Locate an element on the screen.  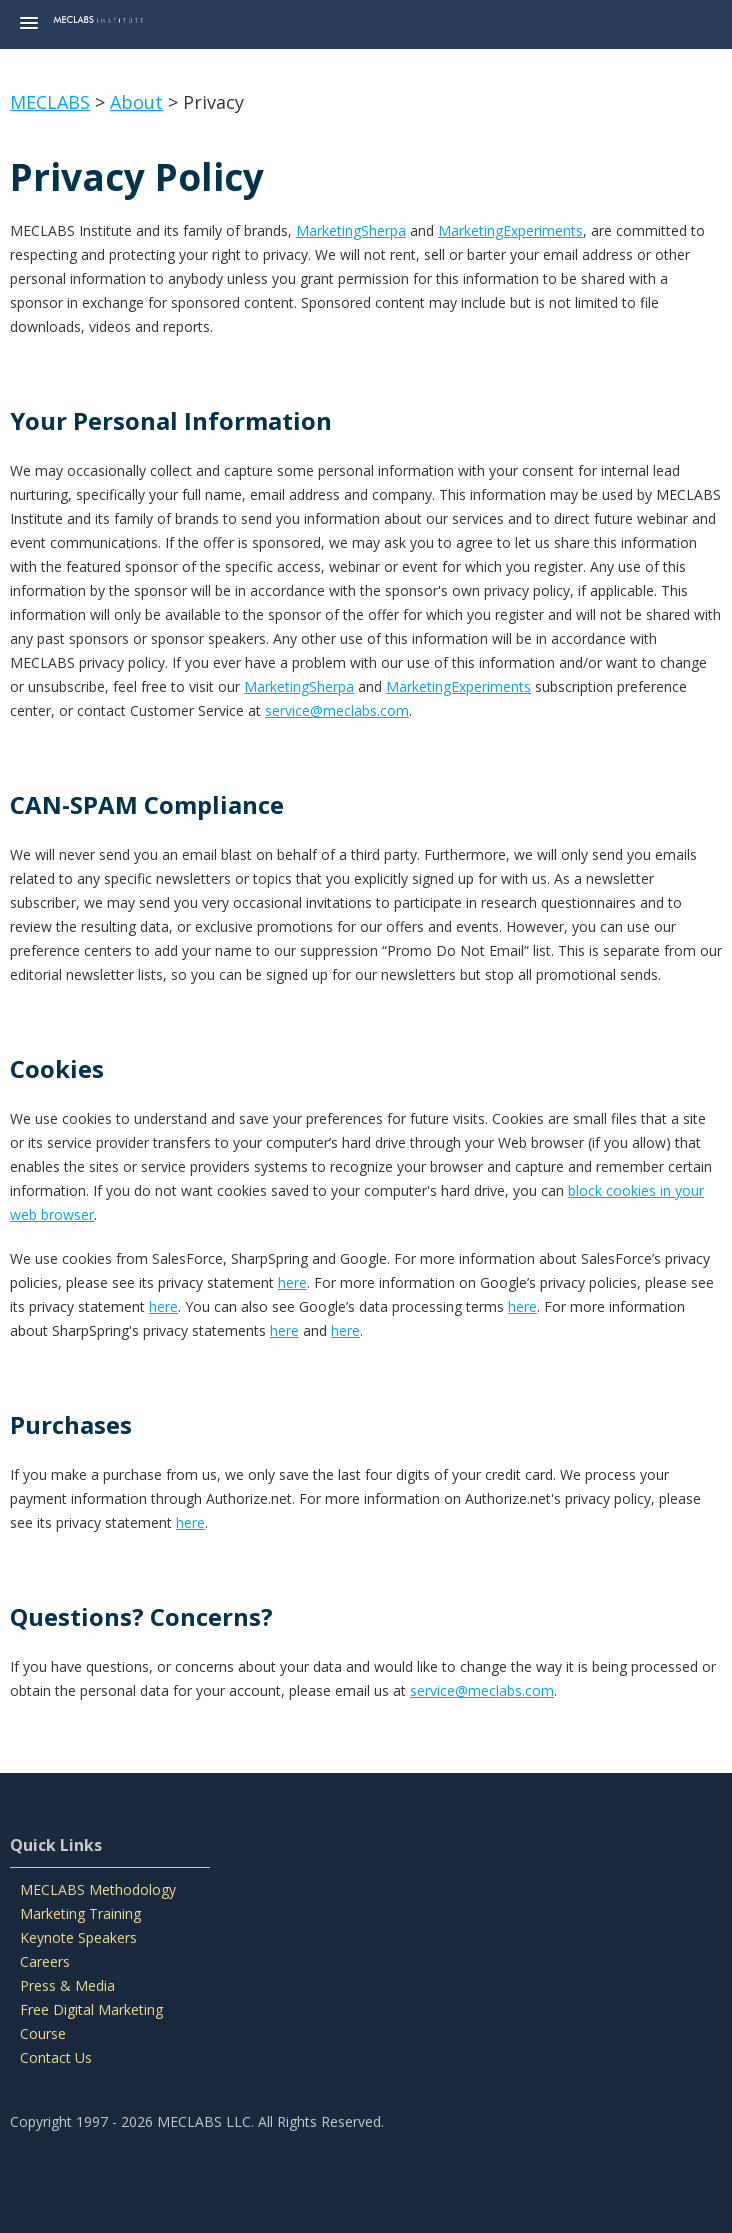
Press & Media is located at coordinates (67, 1985).